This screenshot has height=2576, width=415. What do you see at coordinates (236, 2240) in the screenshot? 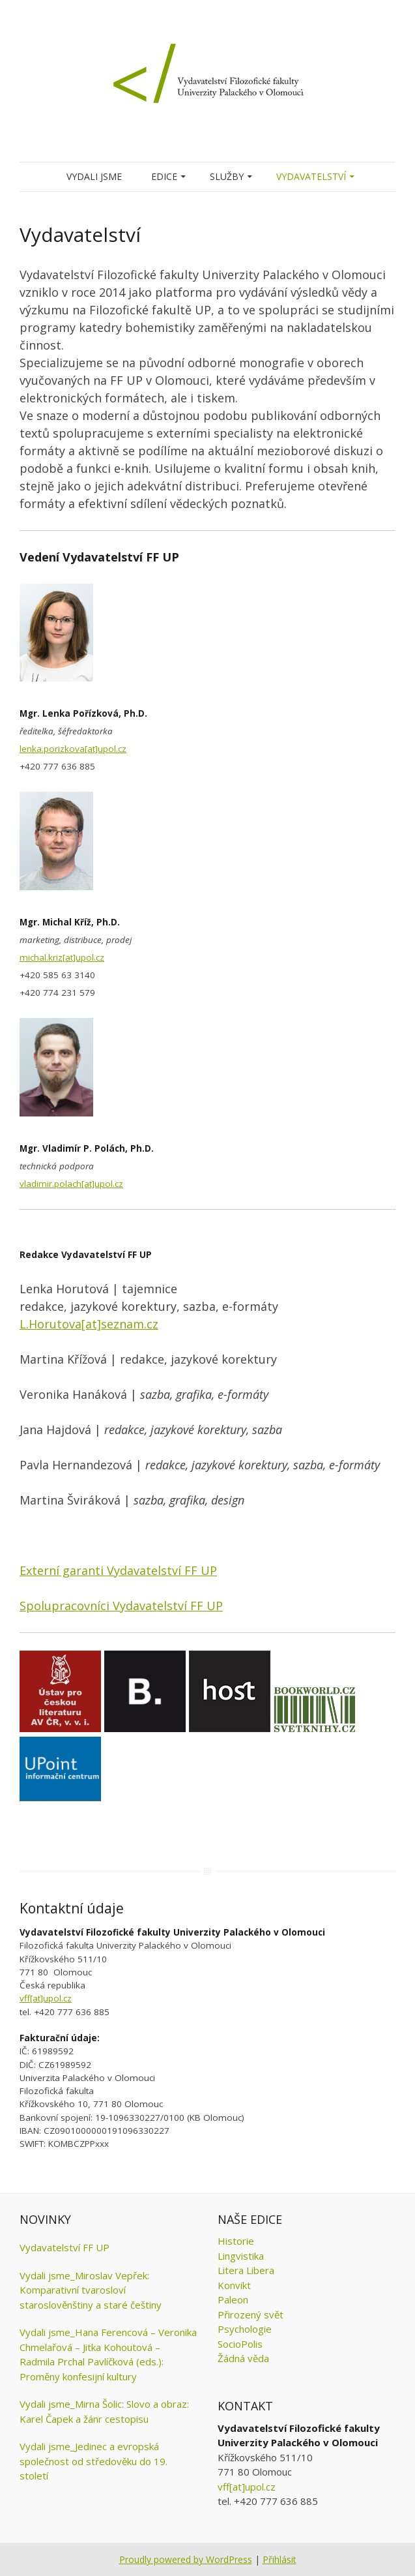
I see `Historie` at bounding box center [236, 2240].